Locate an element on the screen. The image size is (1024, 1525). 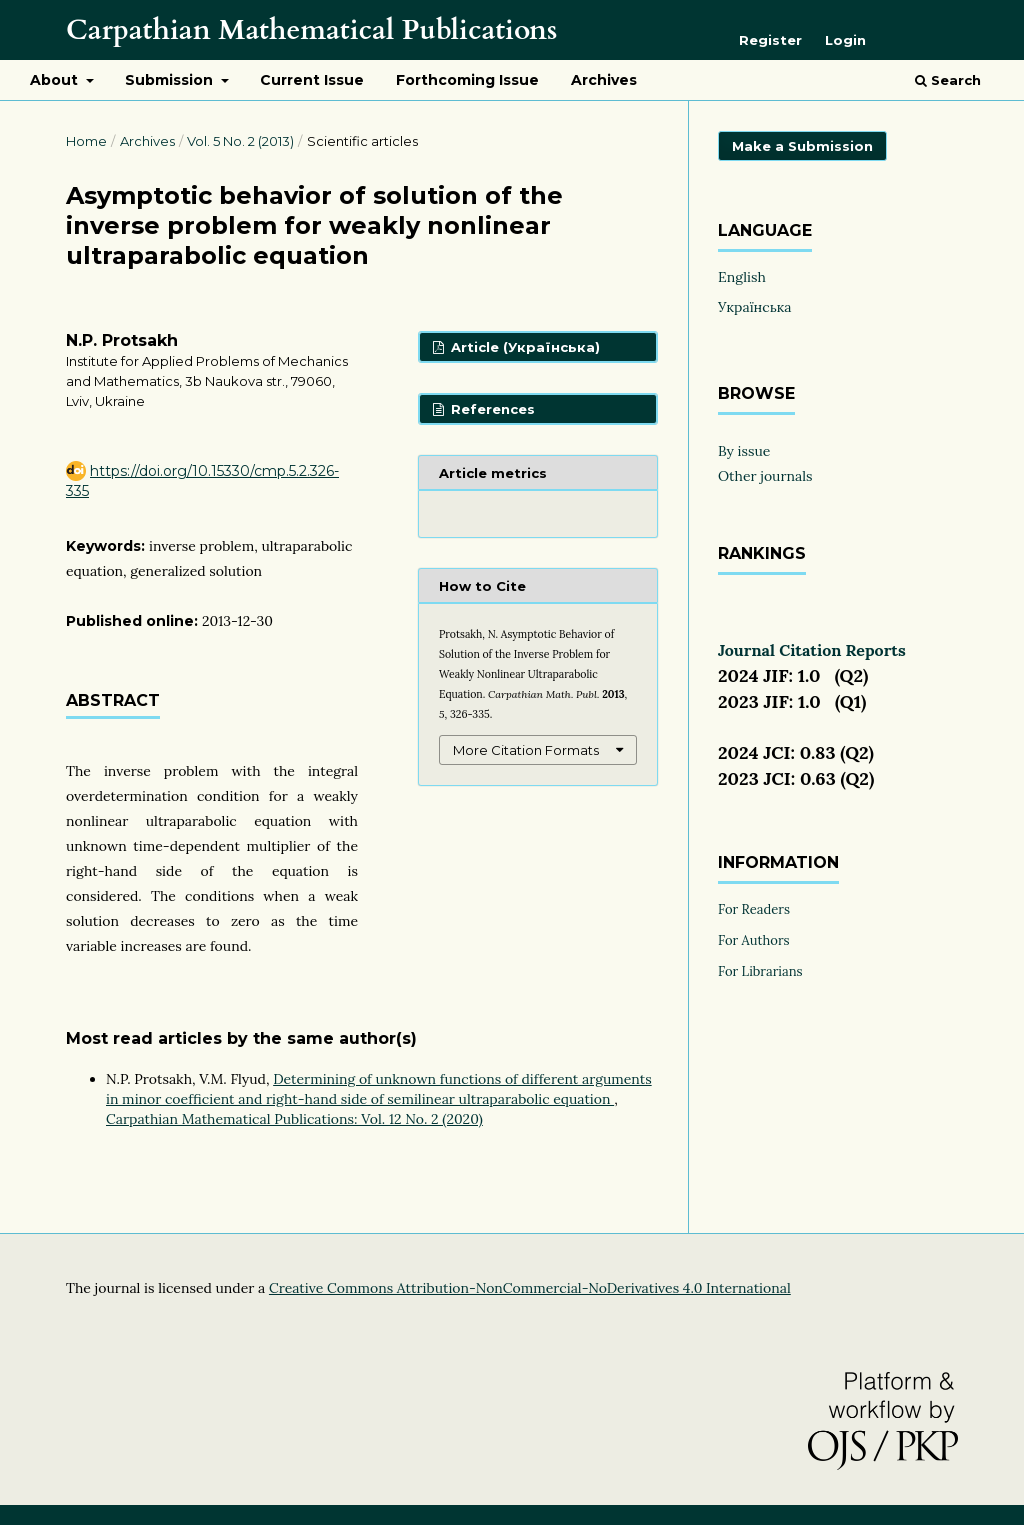
More Citation Formats is located at coordinates (526, 750).